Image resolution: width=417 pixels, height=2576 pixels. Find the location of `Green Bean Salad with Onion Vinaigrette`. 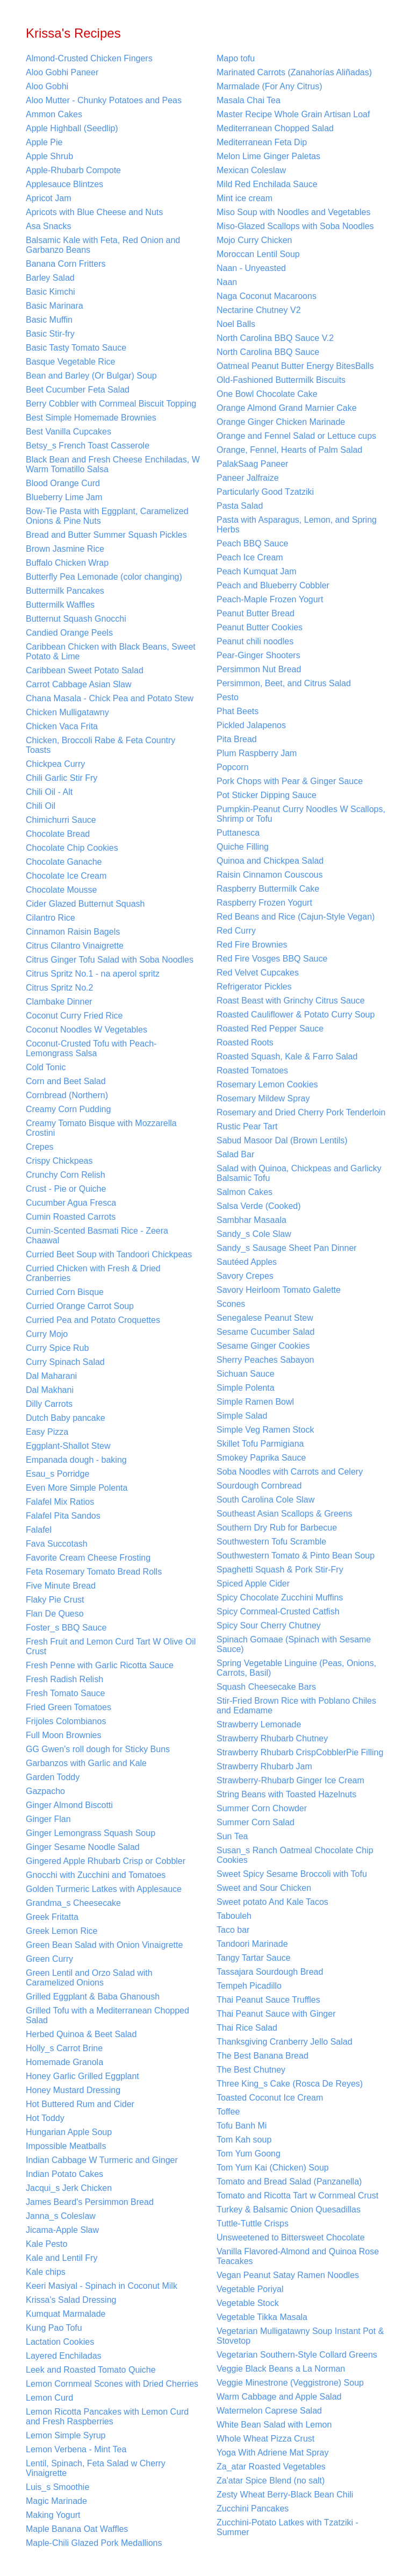

Green Bean Salad with Onion Vinaigrette is located at coordinates (104, 1944).